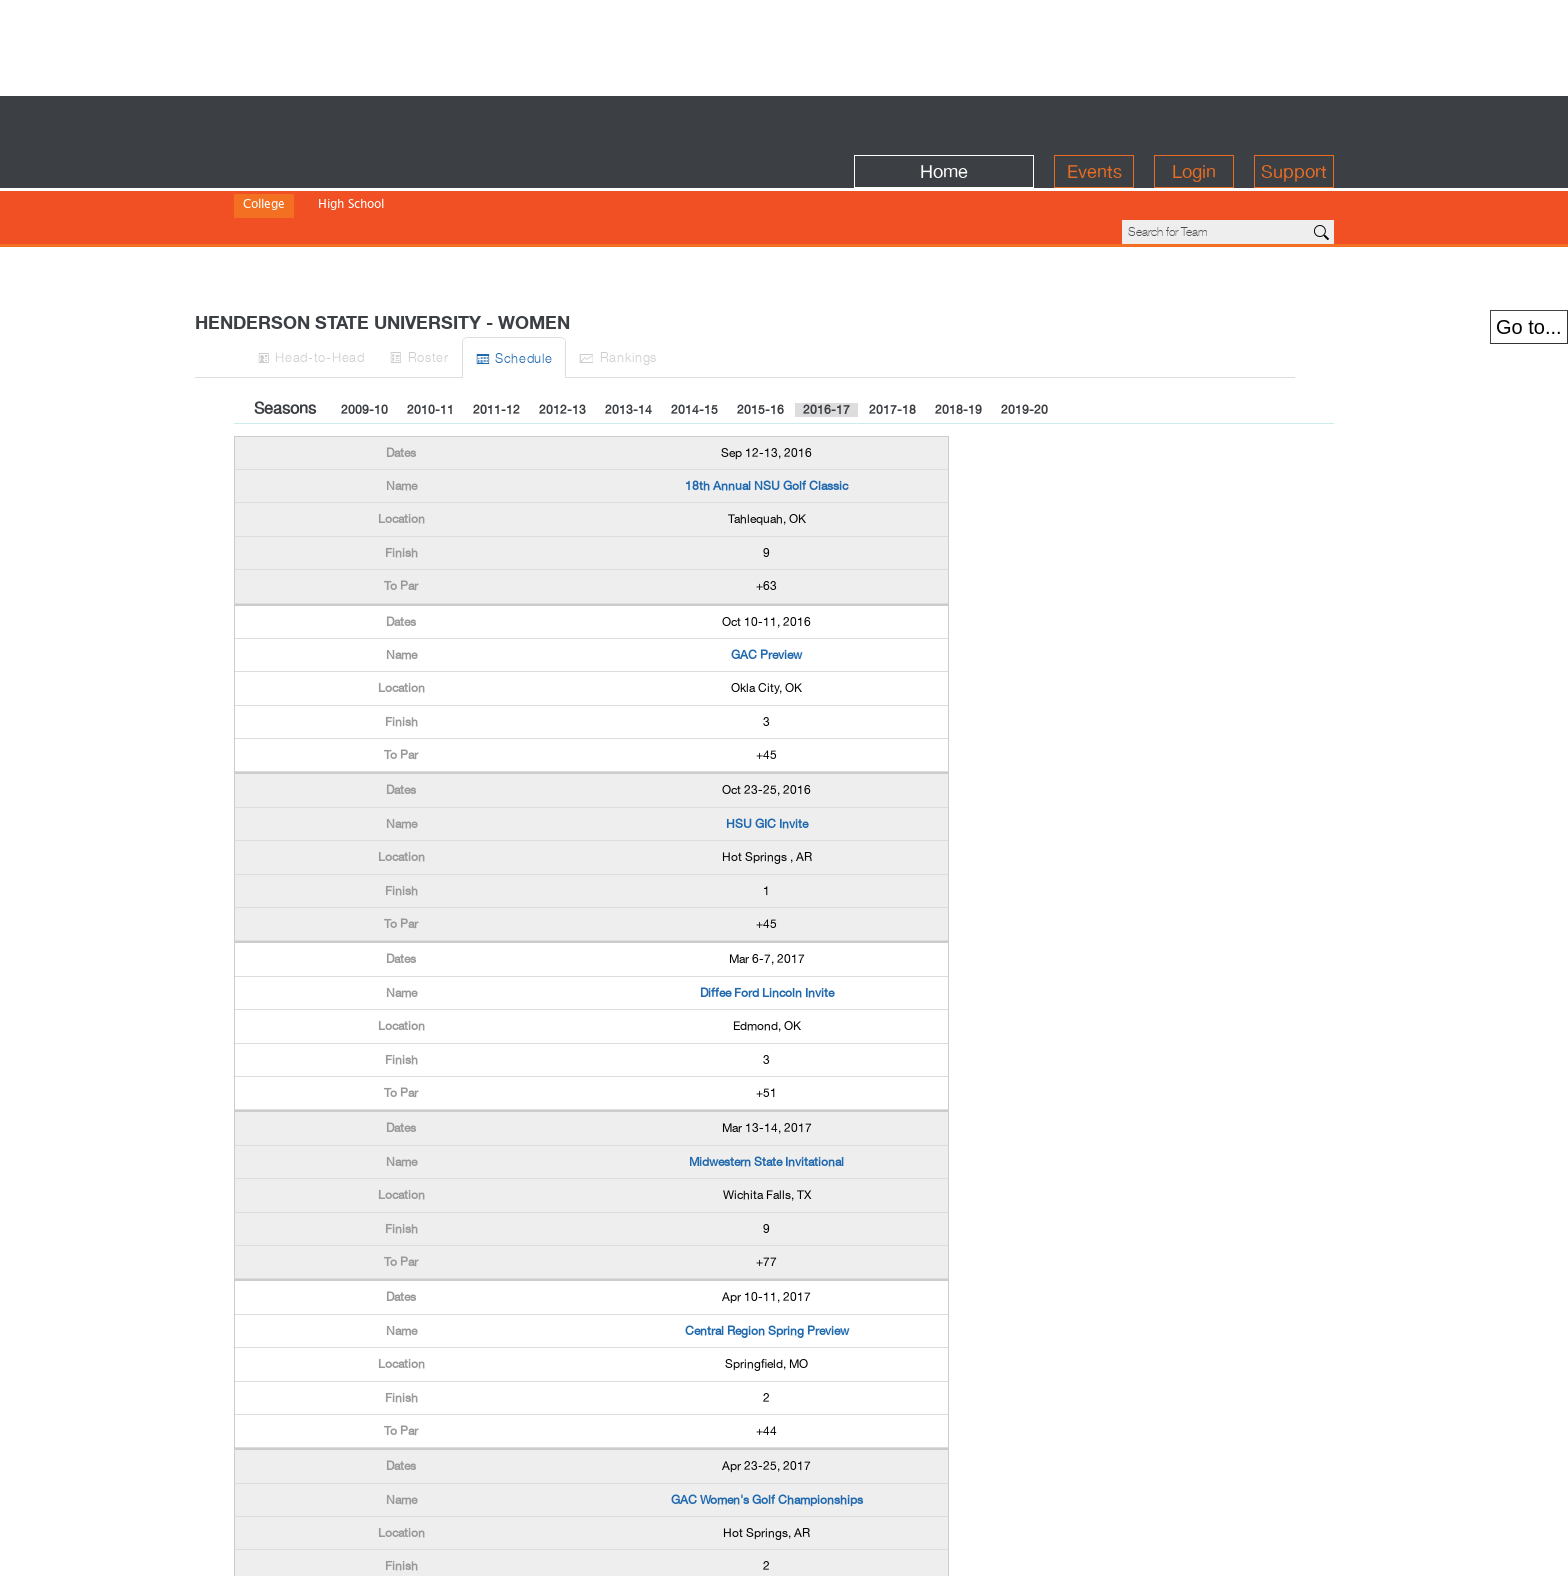  I want to click on 2009-10, so click(364, 342).